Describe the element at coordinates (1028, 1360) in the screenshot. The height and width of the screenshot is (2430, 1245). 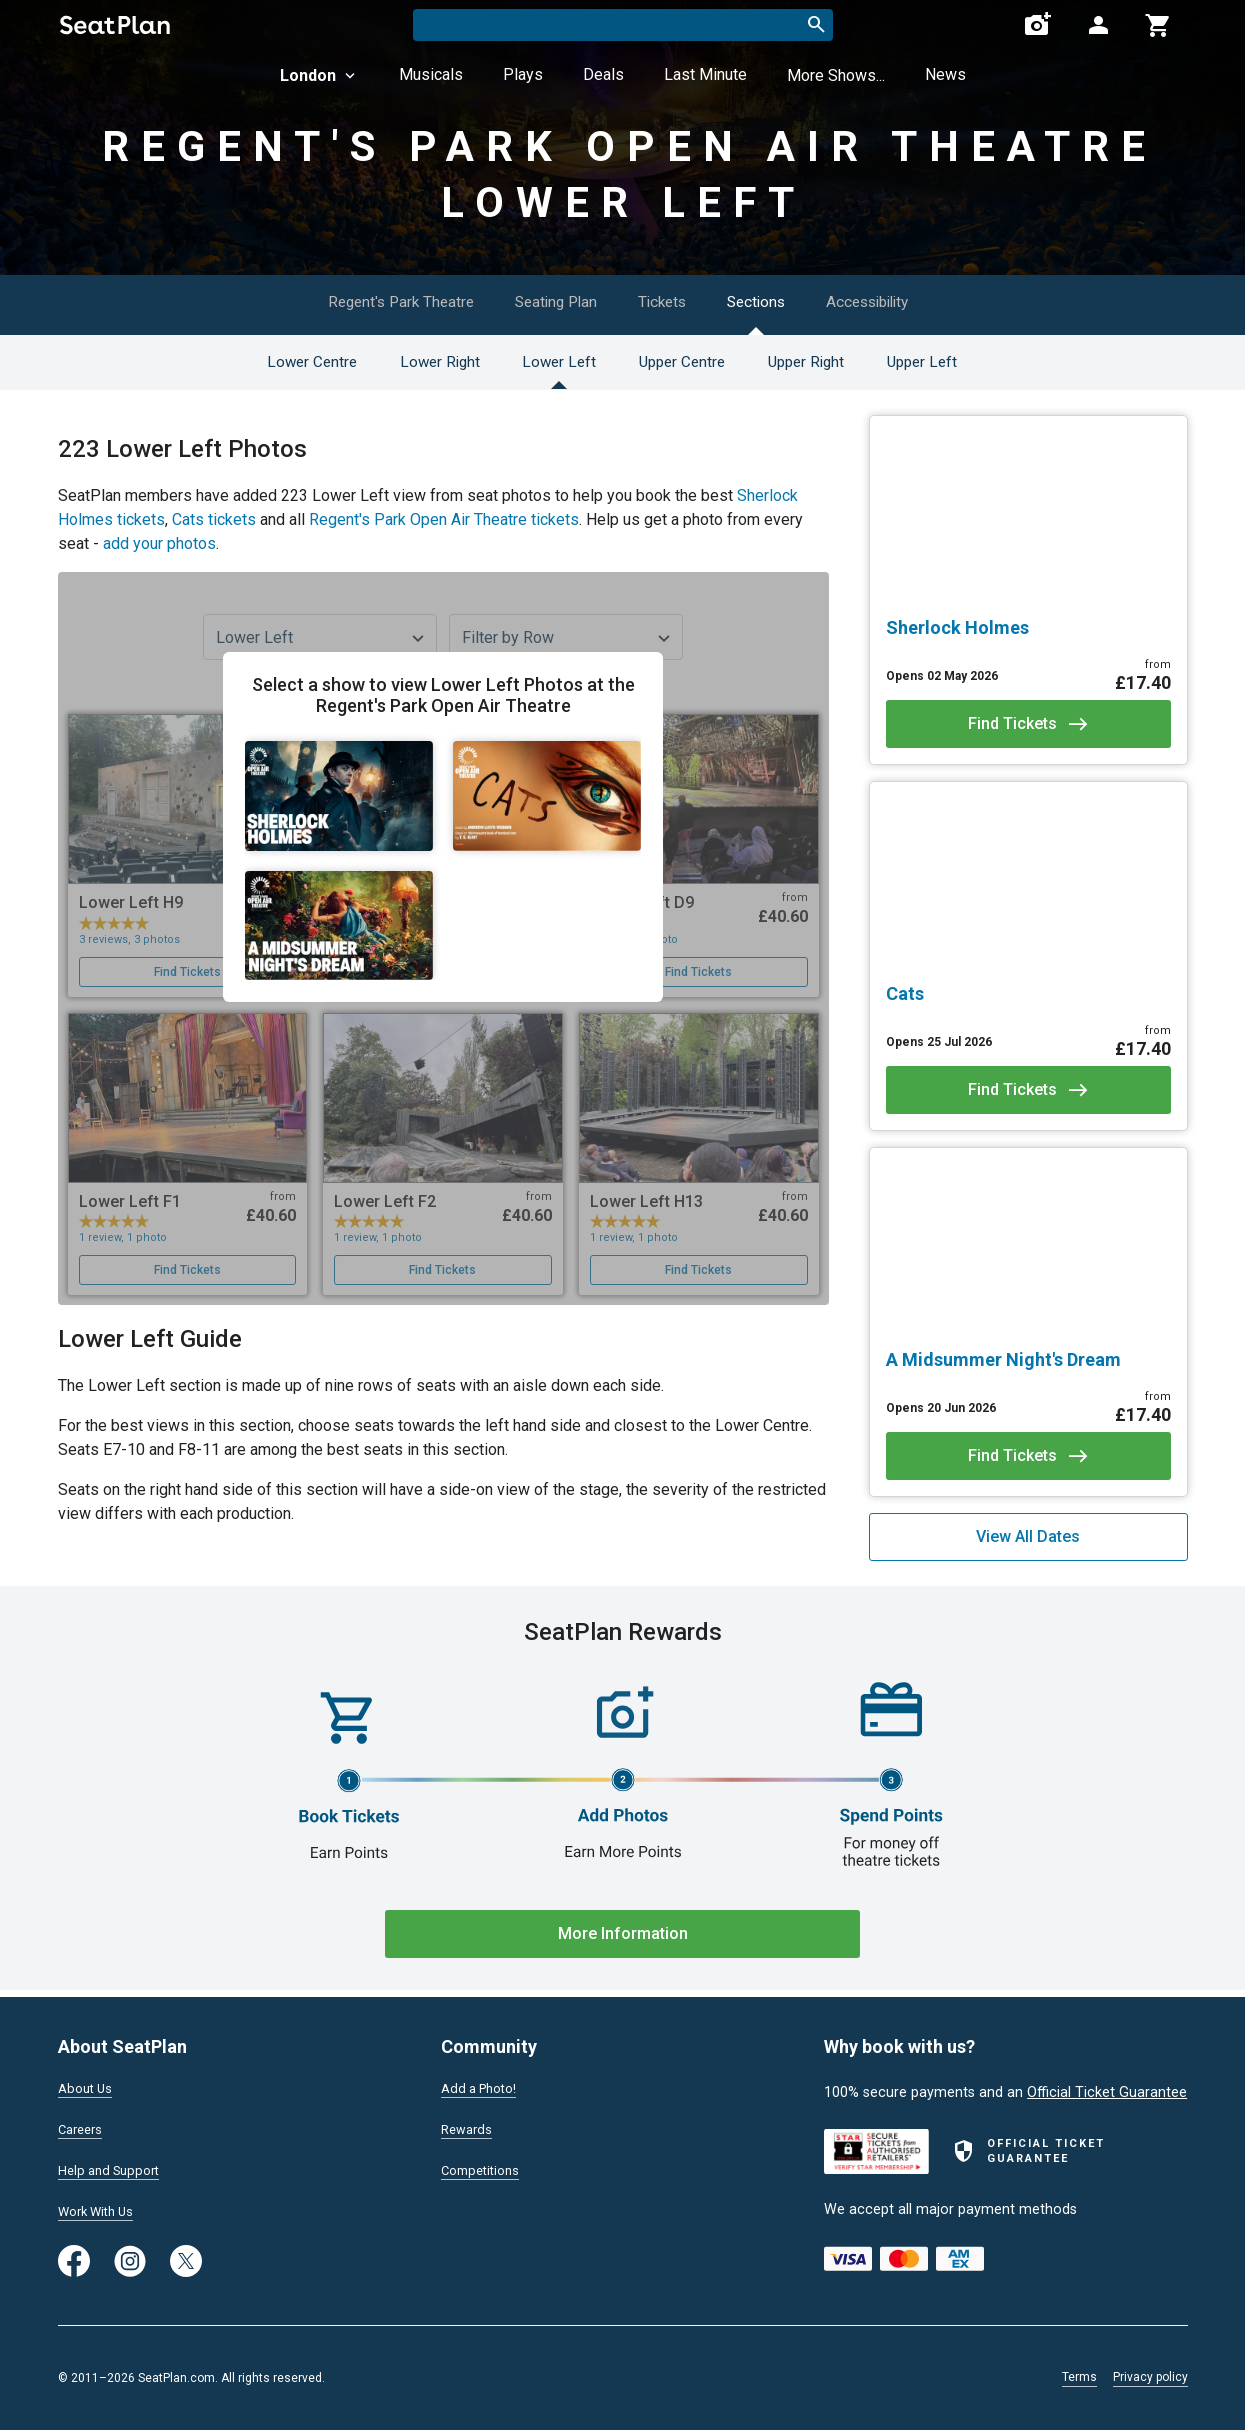
I see `[A Midsummer Night's Dream]` at that location.